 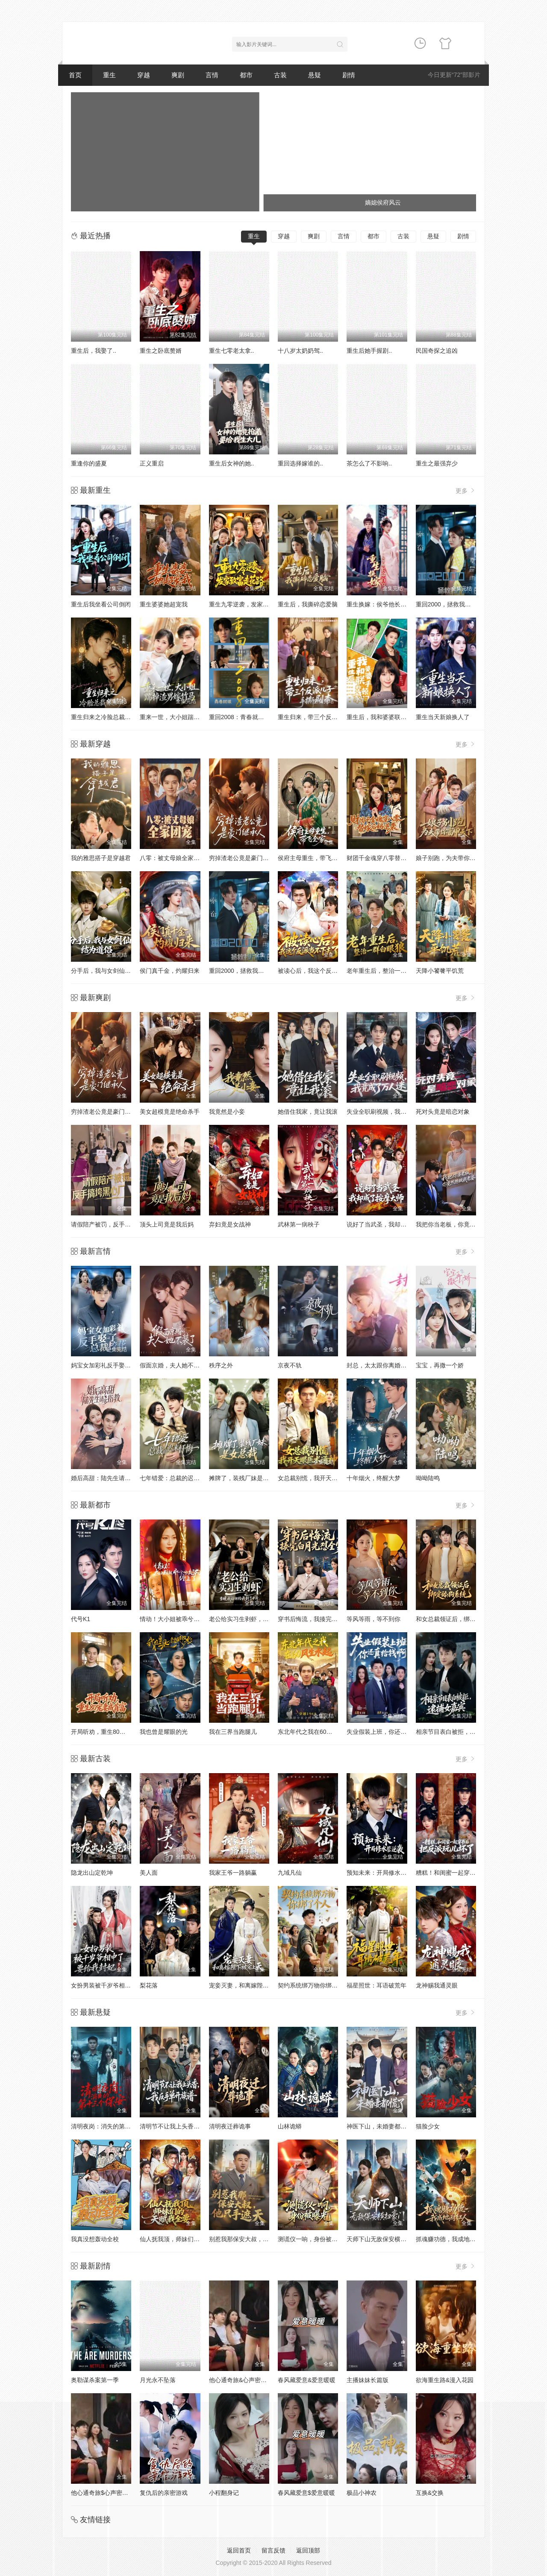 What do you see at coordinates (190, 2126) in the screenshot?
I see `清明节不让我上头香，我反手单开族谱` at bounding box center [190, 2126].